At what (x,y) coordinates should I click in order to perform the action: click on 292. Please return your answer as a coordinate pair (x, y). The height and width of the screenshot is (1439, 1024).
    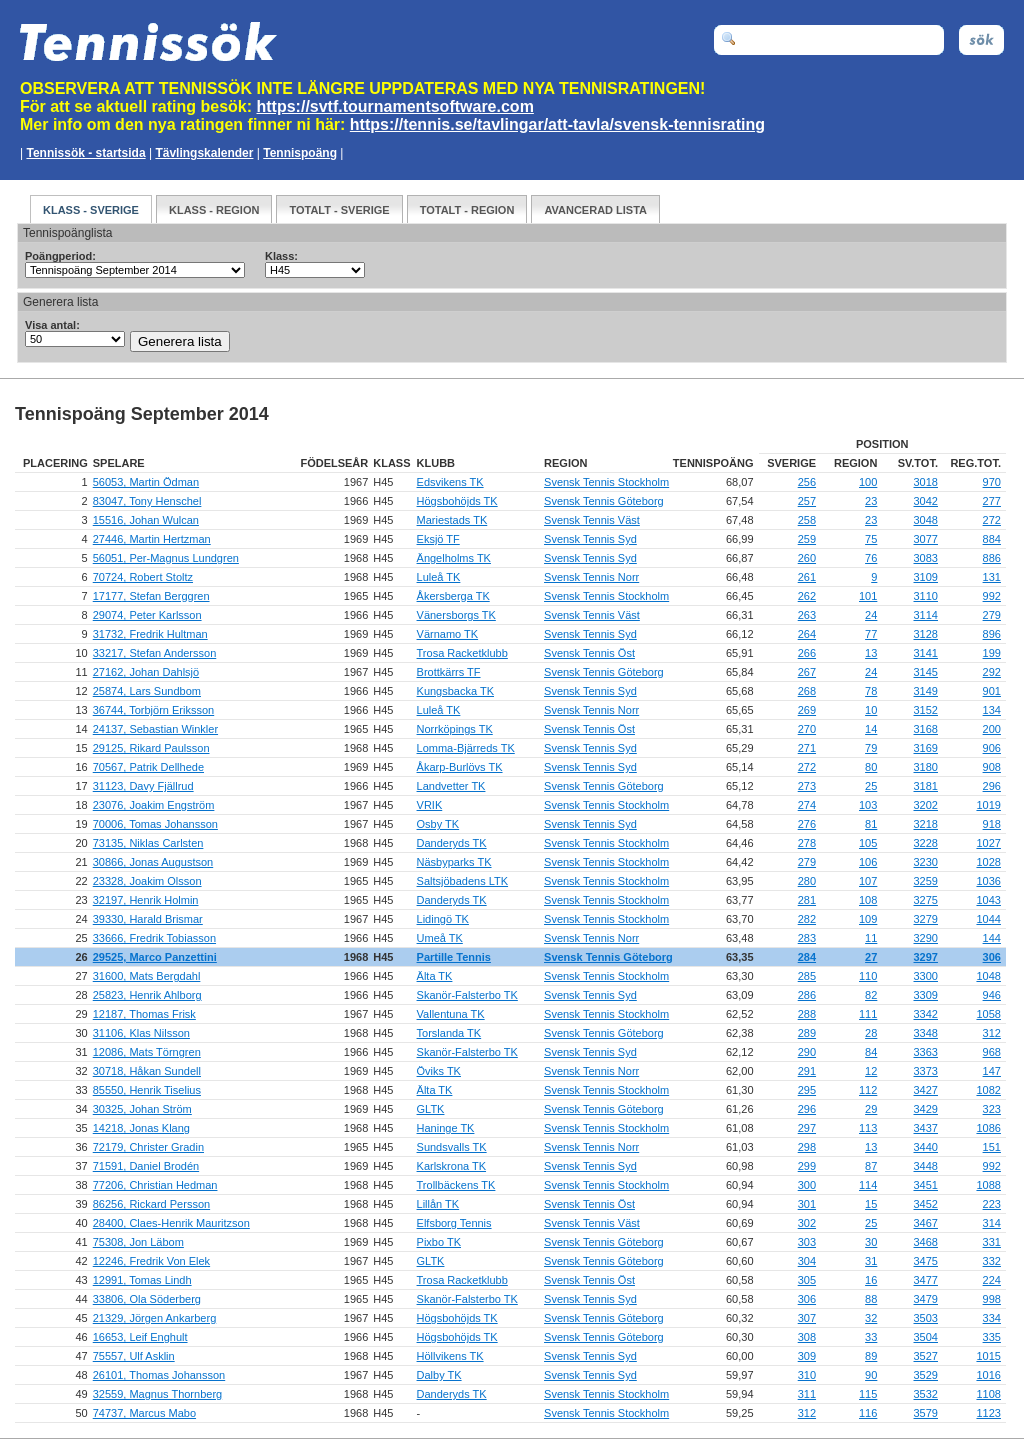
    Looking at the image, I should click on (992, 672).